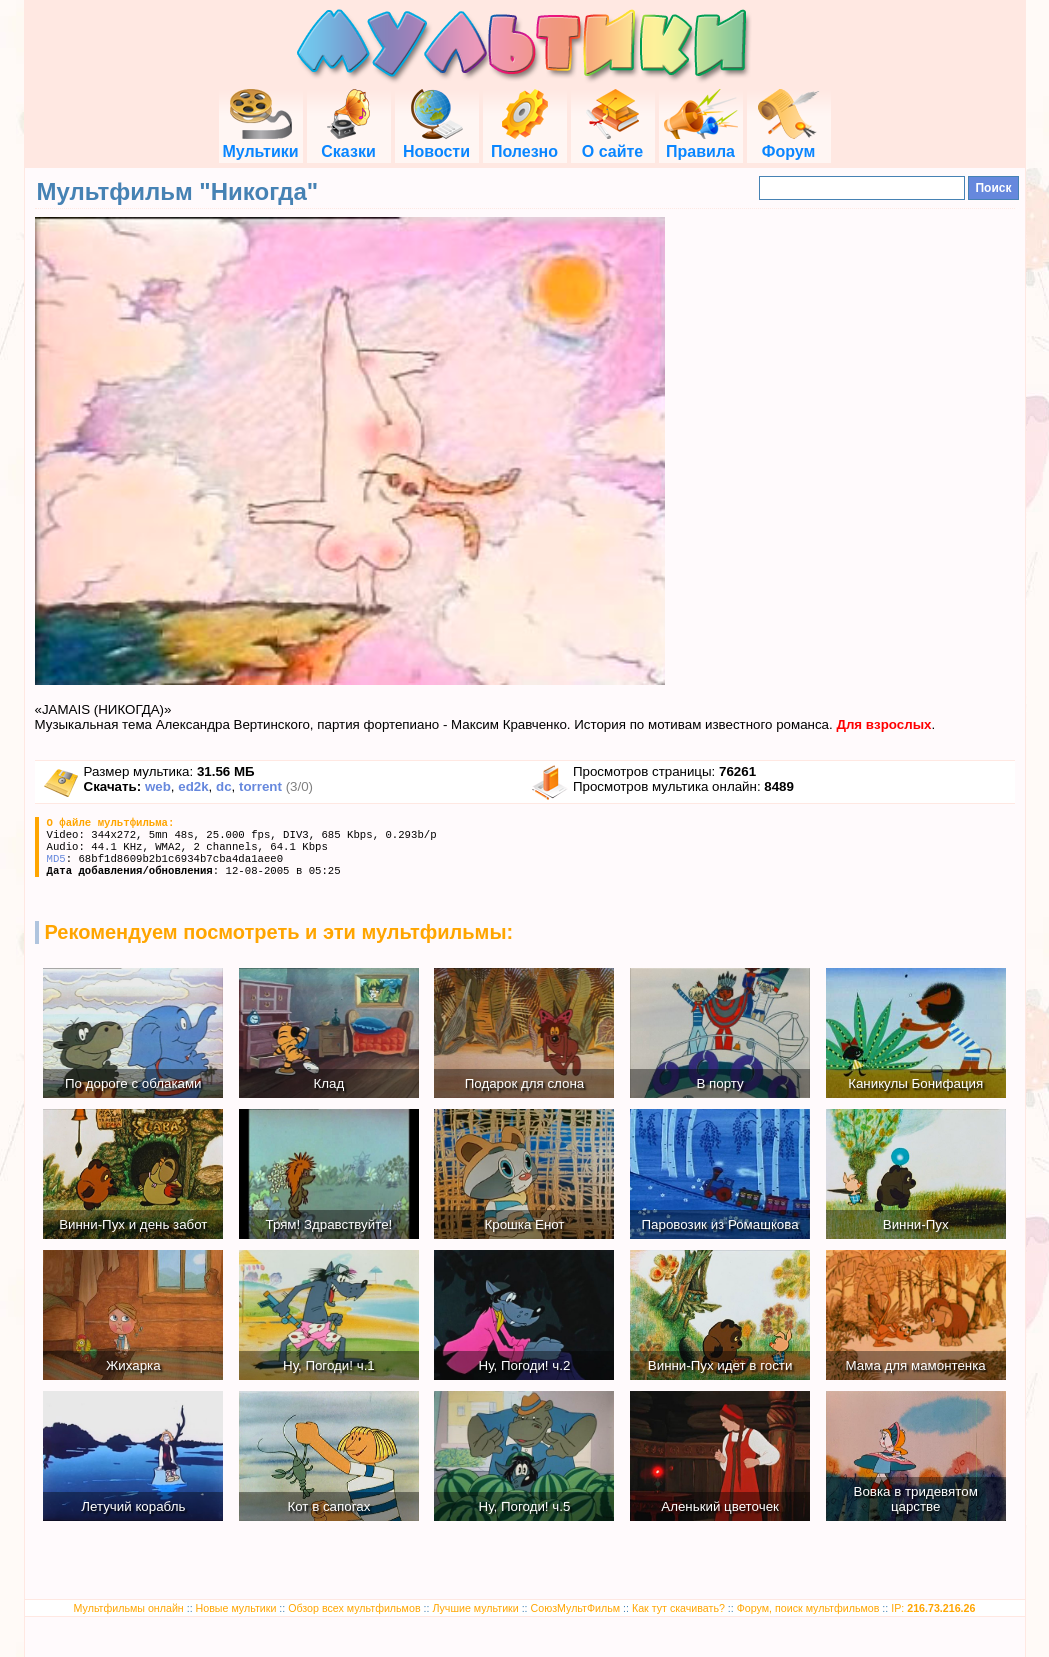  I want to click on СоюзМультФильм, so click(576, 1608).